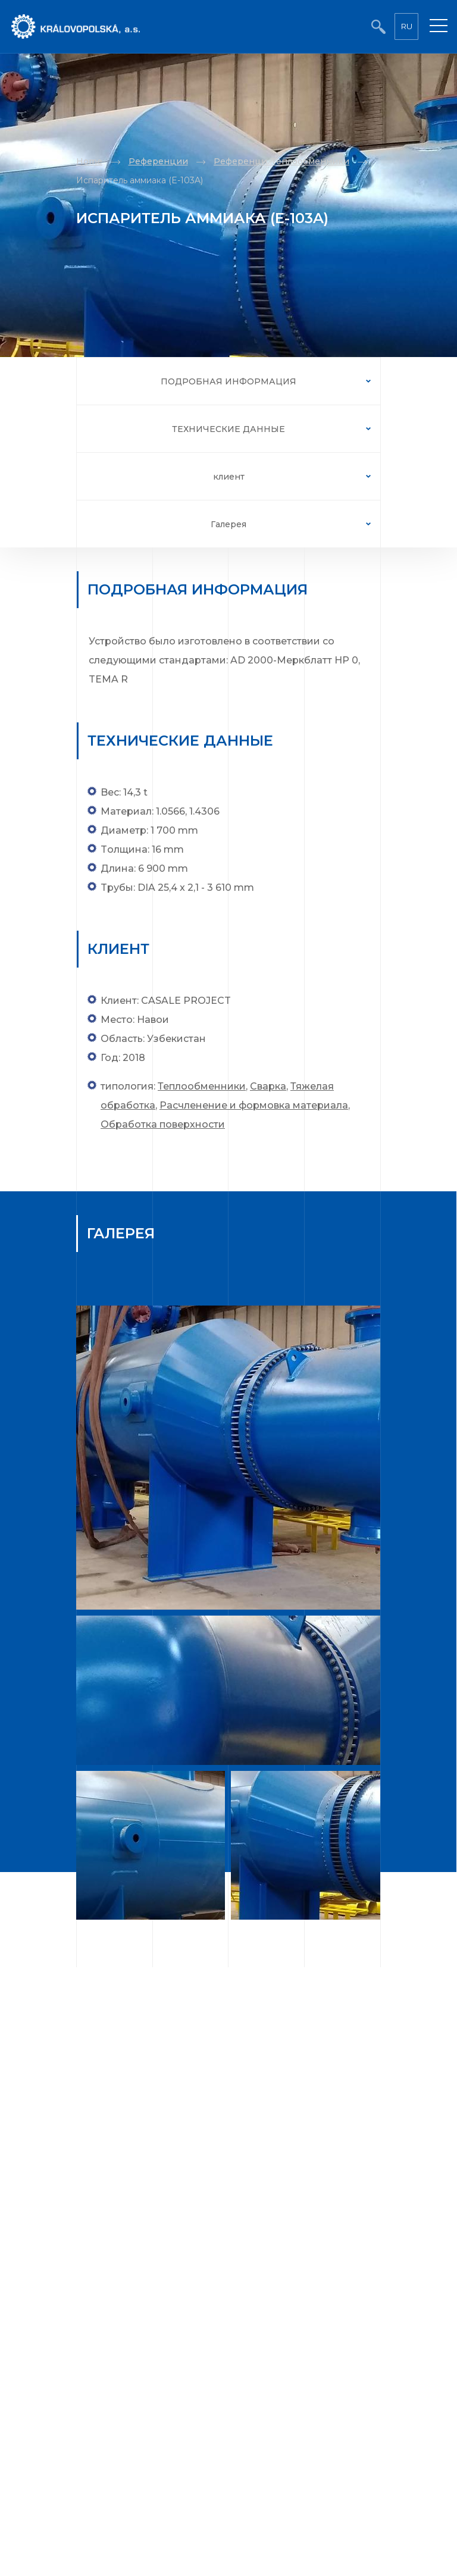  I want to click on Home, so click(89, 161).